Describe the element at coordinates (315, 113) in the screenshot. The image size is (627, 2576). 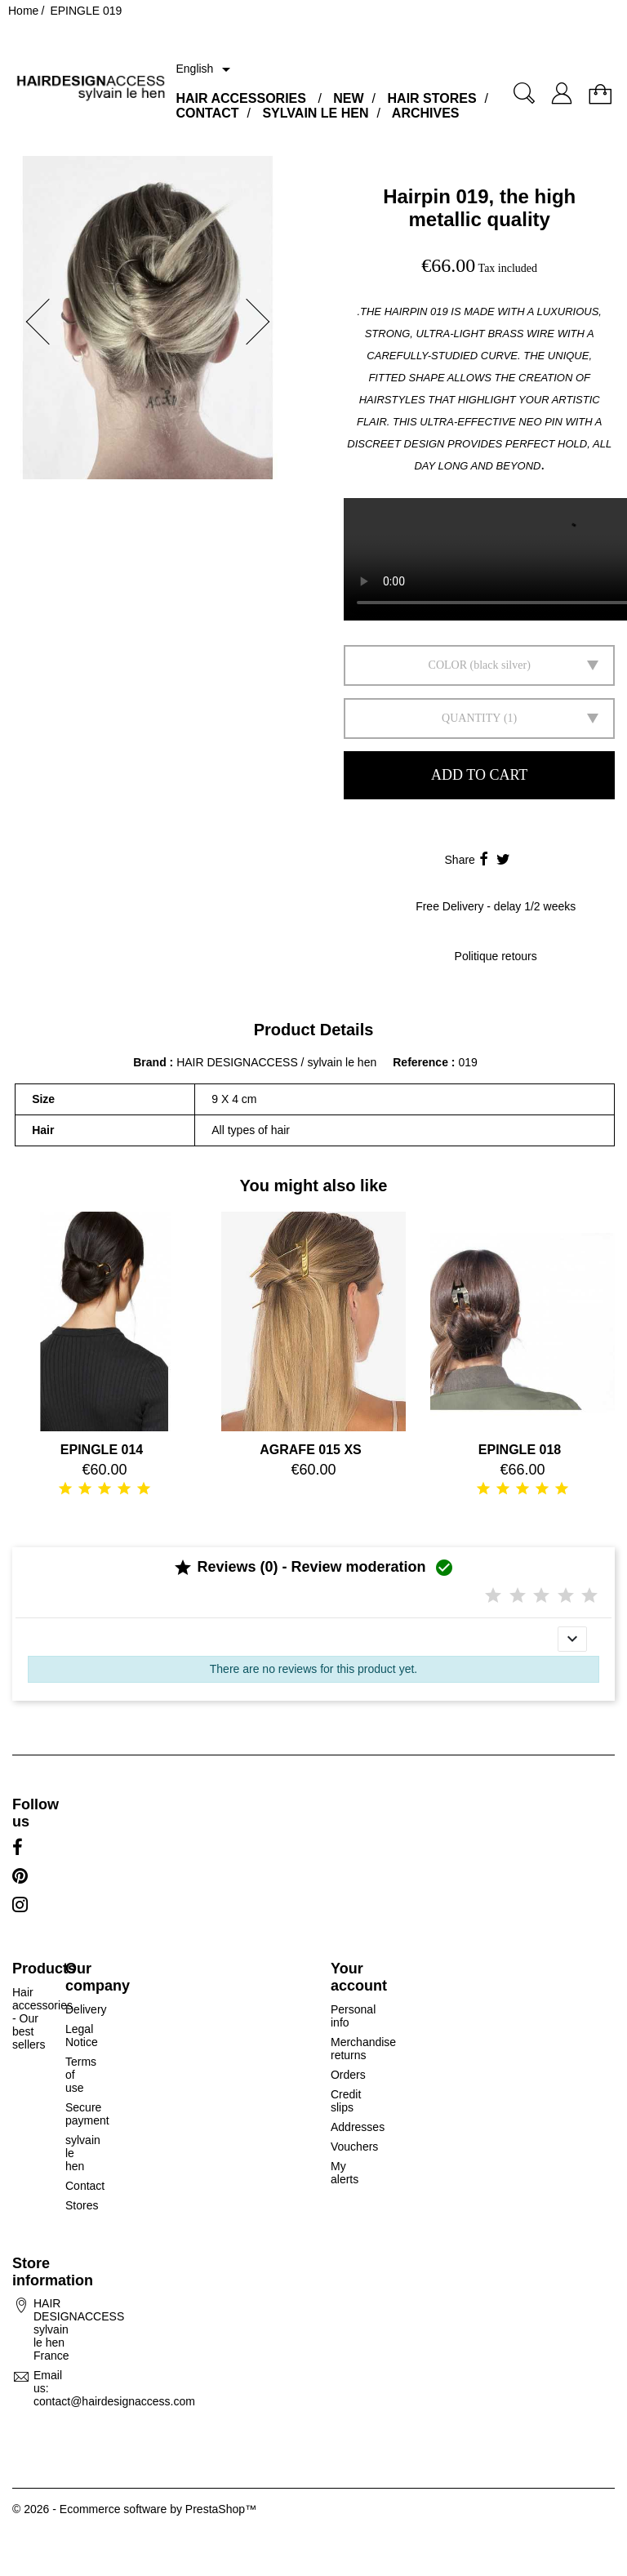
I see `SYLVAIN LE HEN` at that location.